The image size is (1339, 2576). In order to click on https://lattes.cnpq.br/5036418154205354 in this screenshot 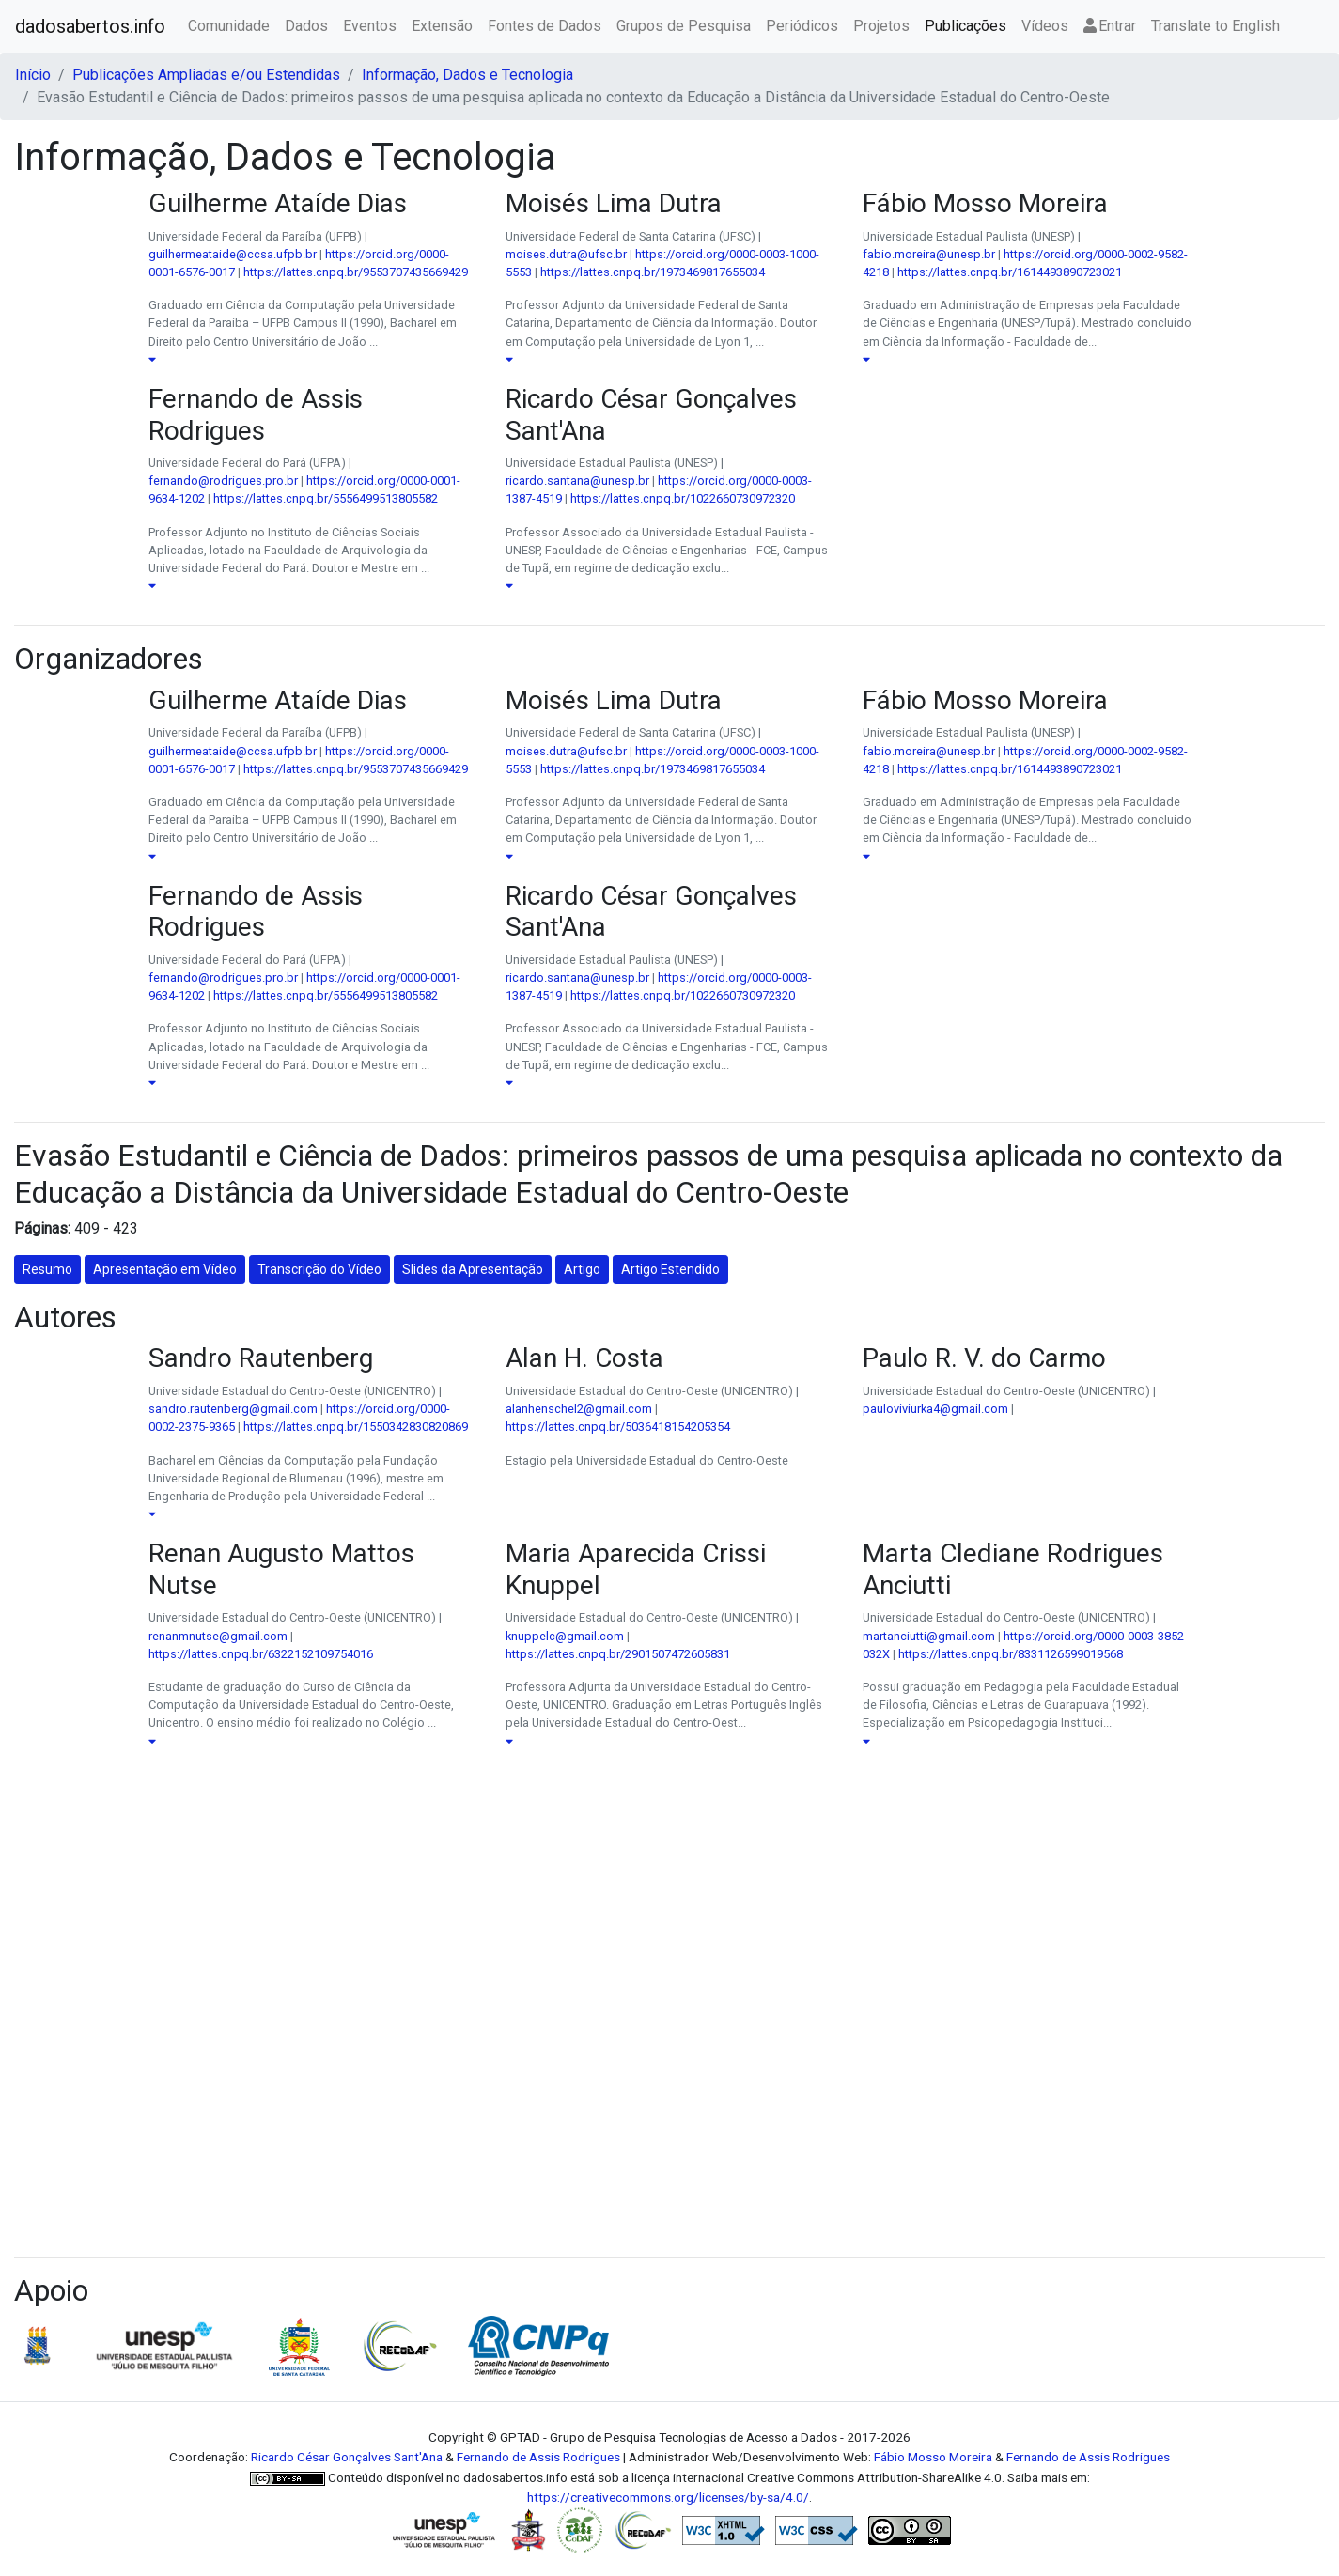, I will do `click(618, 1427)`.